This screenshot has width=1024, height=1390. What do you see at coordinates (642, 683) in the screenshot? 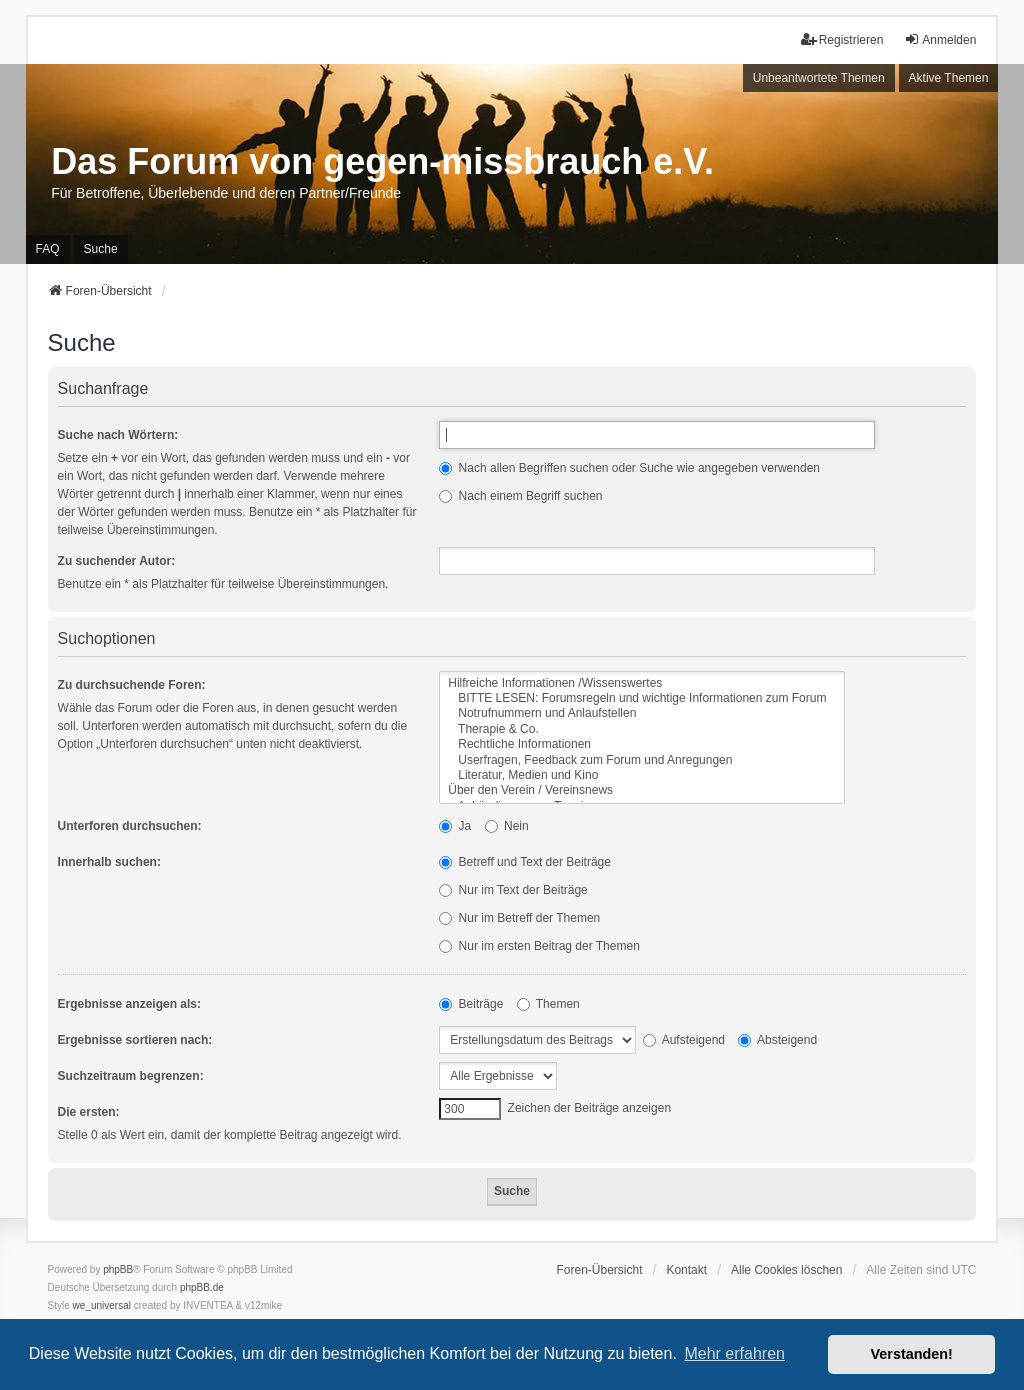
I see `Hilfreiche Informationen /Wissenswertes` at bounding box center [642, 683].